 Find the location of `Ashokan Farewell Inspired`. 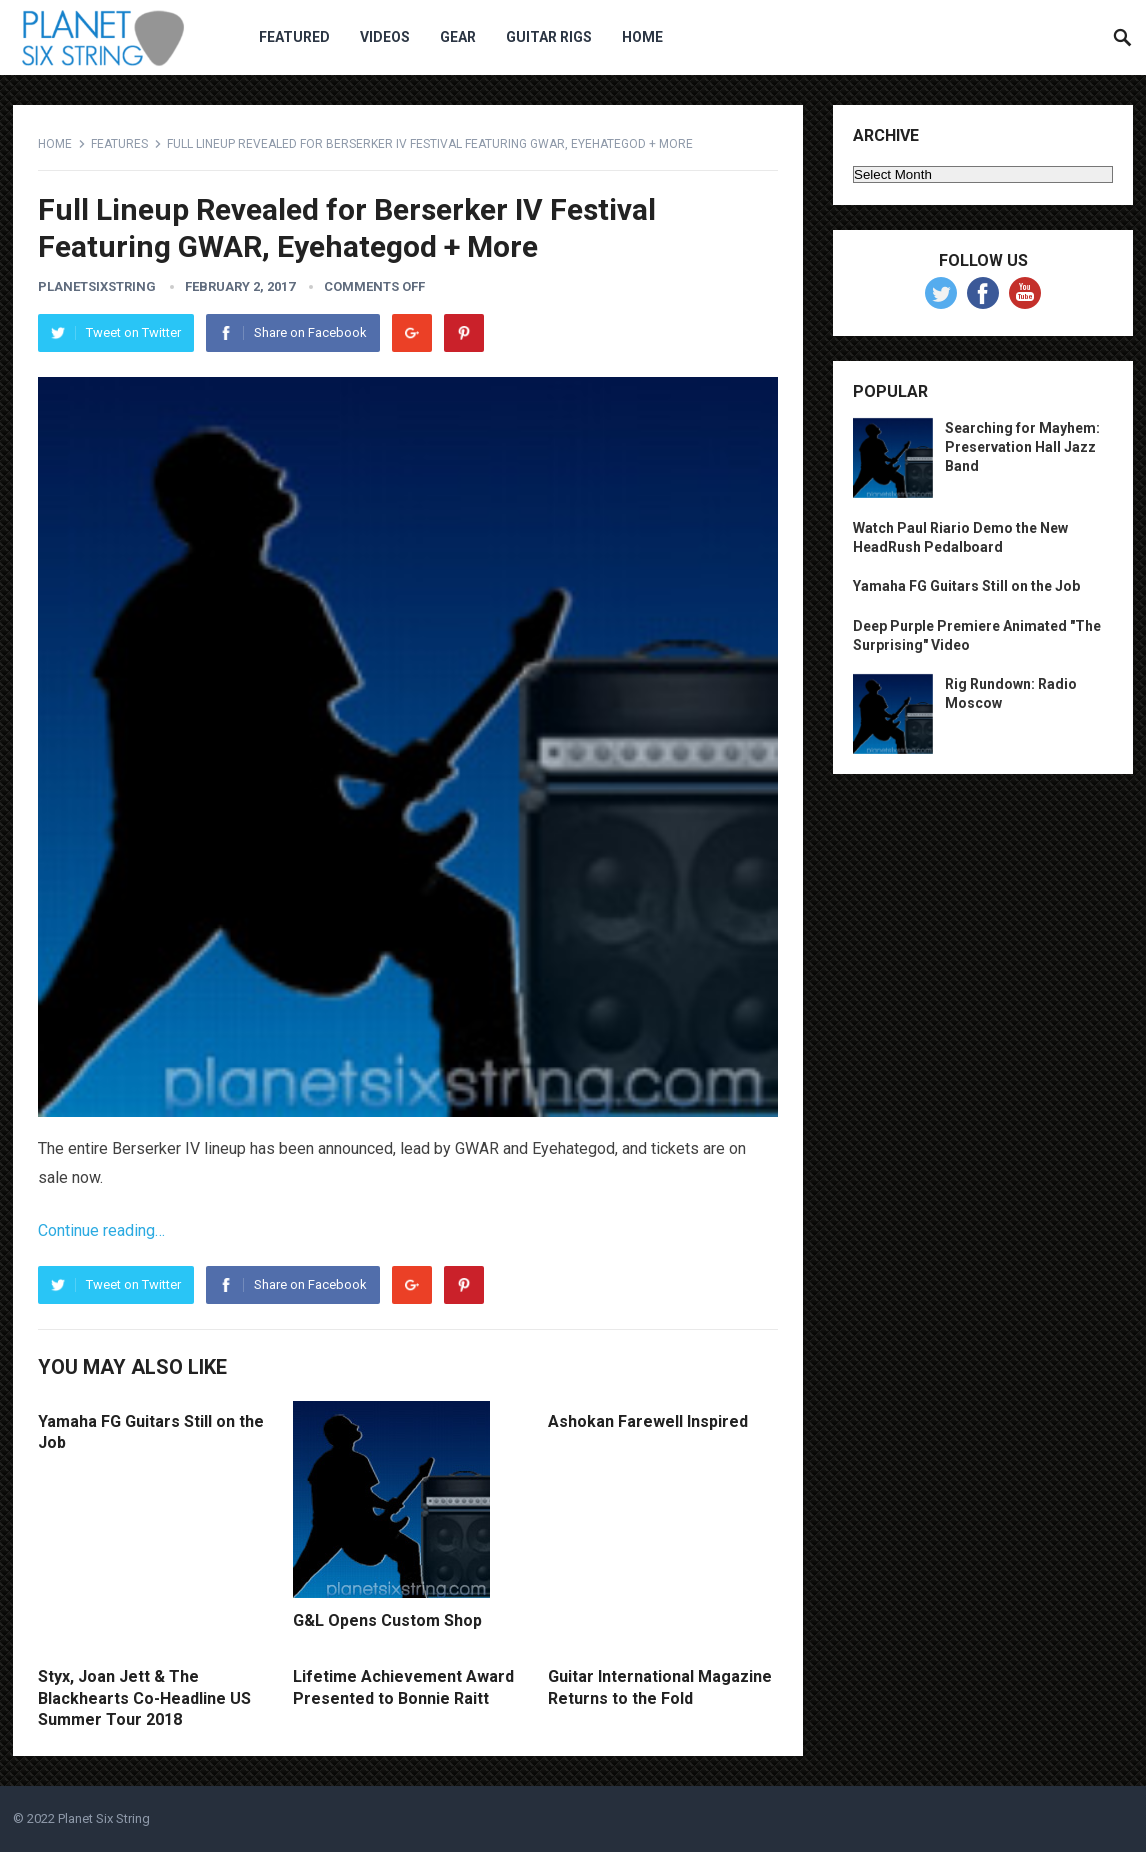

Ashokan Farewell Inspired is located at coordinates (648, 1421).